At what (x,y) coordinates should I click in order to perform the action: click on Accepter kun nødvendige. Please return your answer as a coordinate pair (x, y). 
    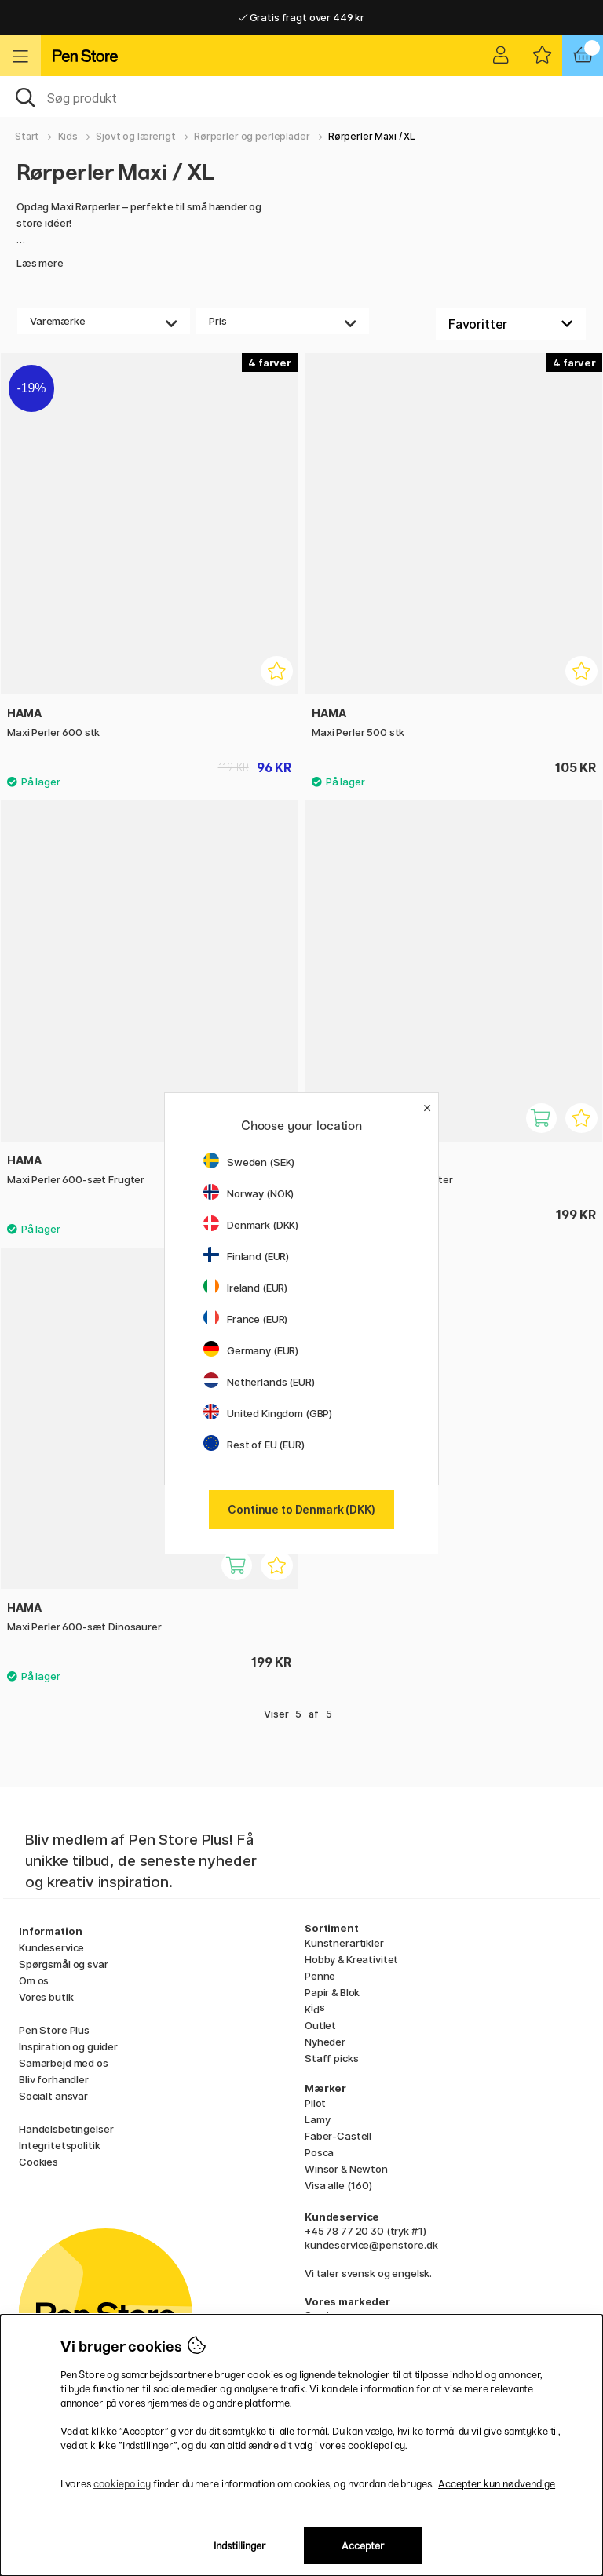
    Looking at the image, I should click on (496, 2484).